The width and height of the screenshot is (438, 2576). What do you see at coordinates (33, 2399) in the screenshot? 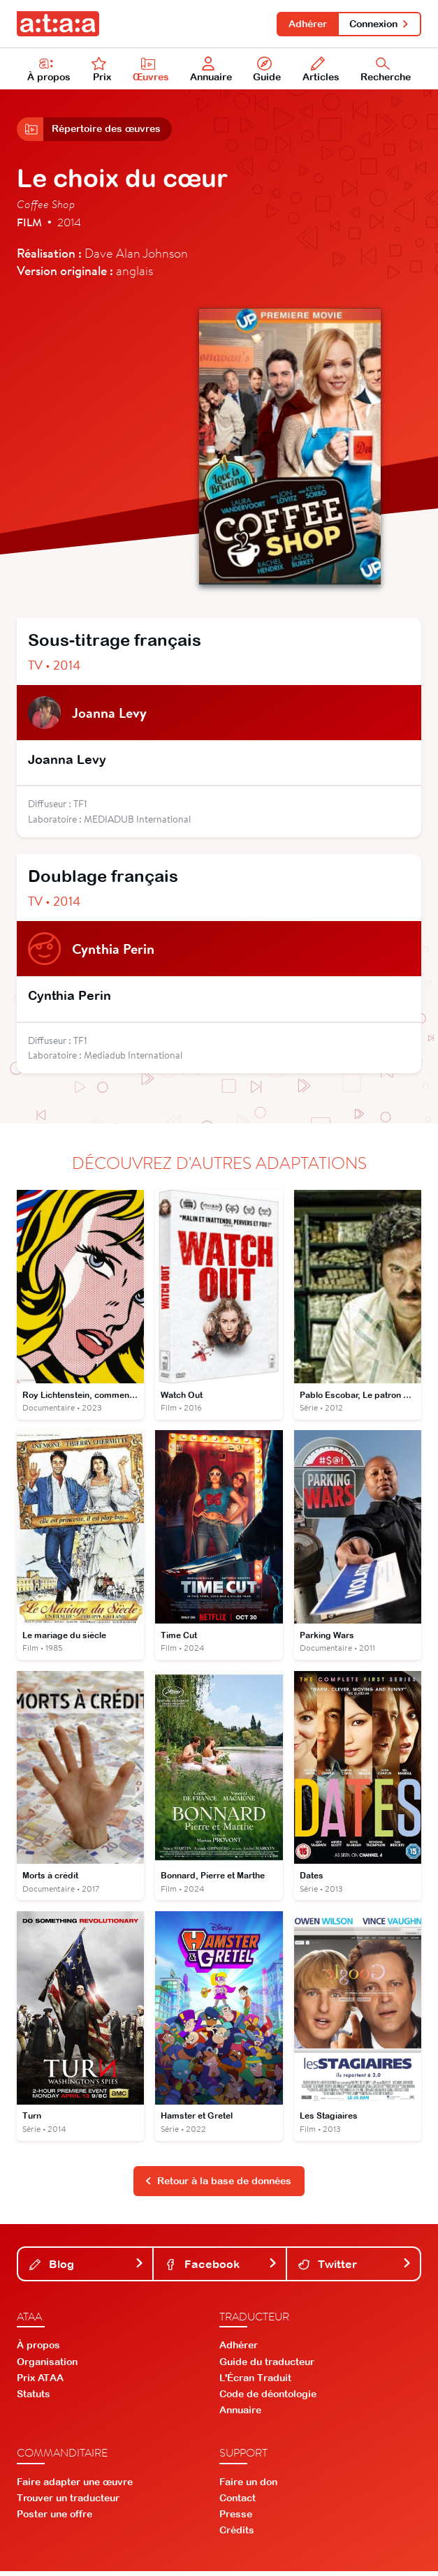
I see `Statuts` at bounding box center [33, 2399].